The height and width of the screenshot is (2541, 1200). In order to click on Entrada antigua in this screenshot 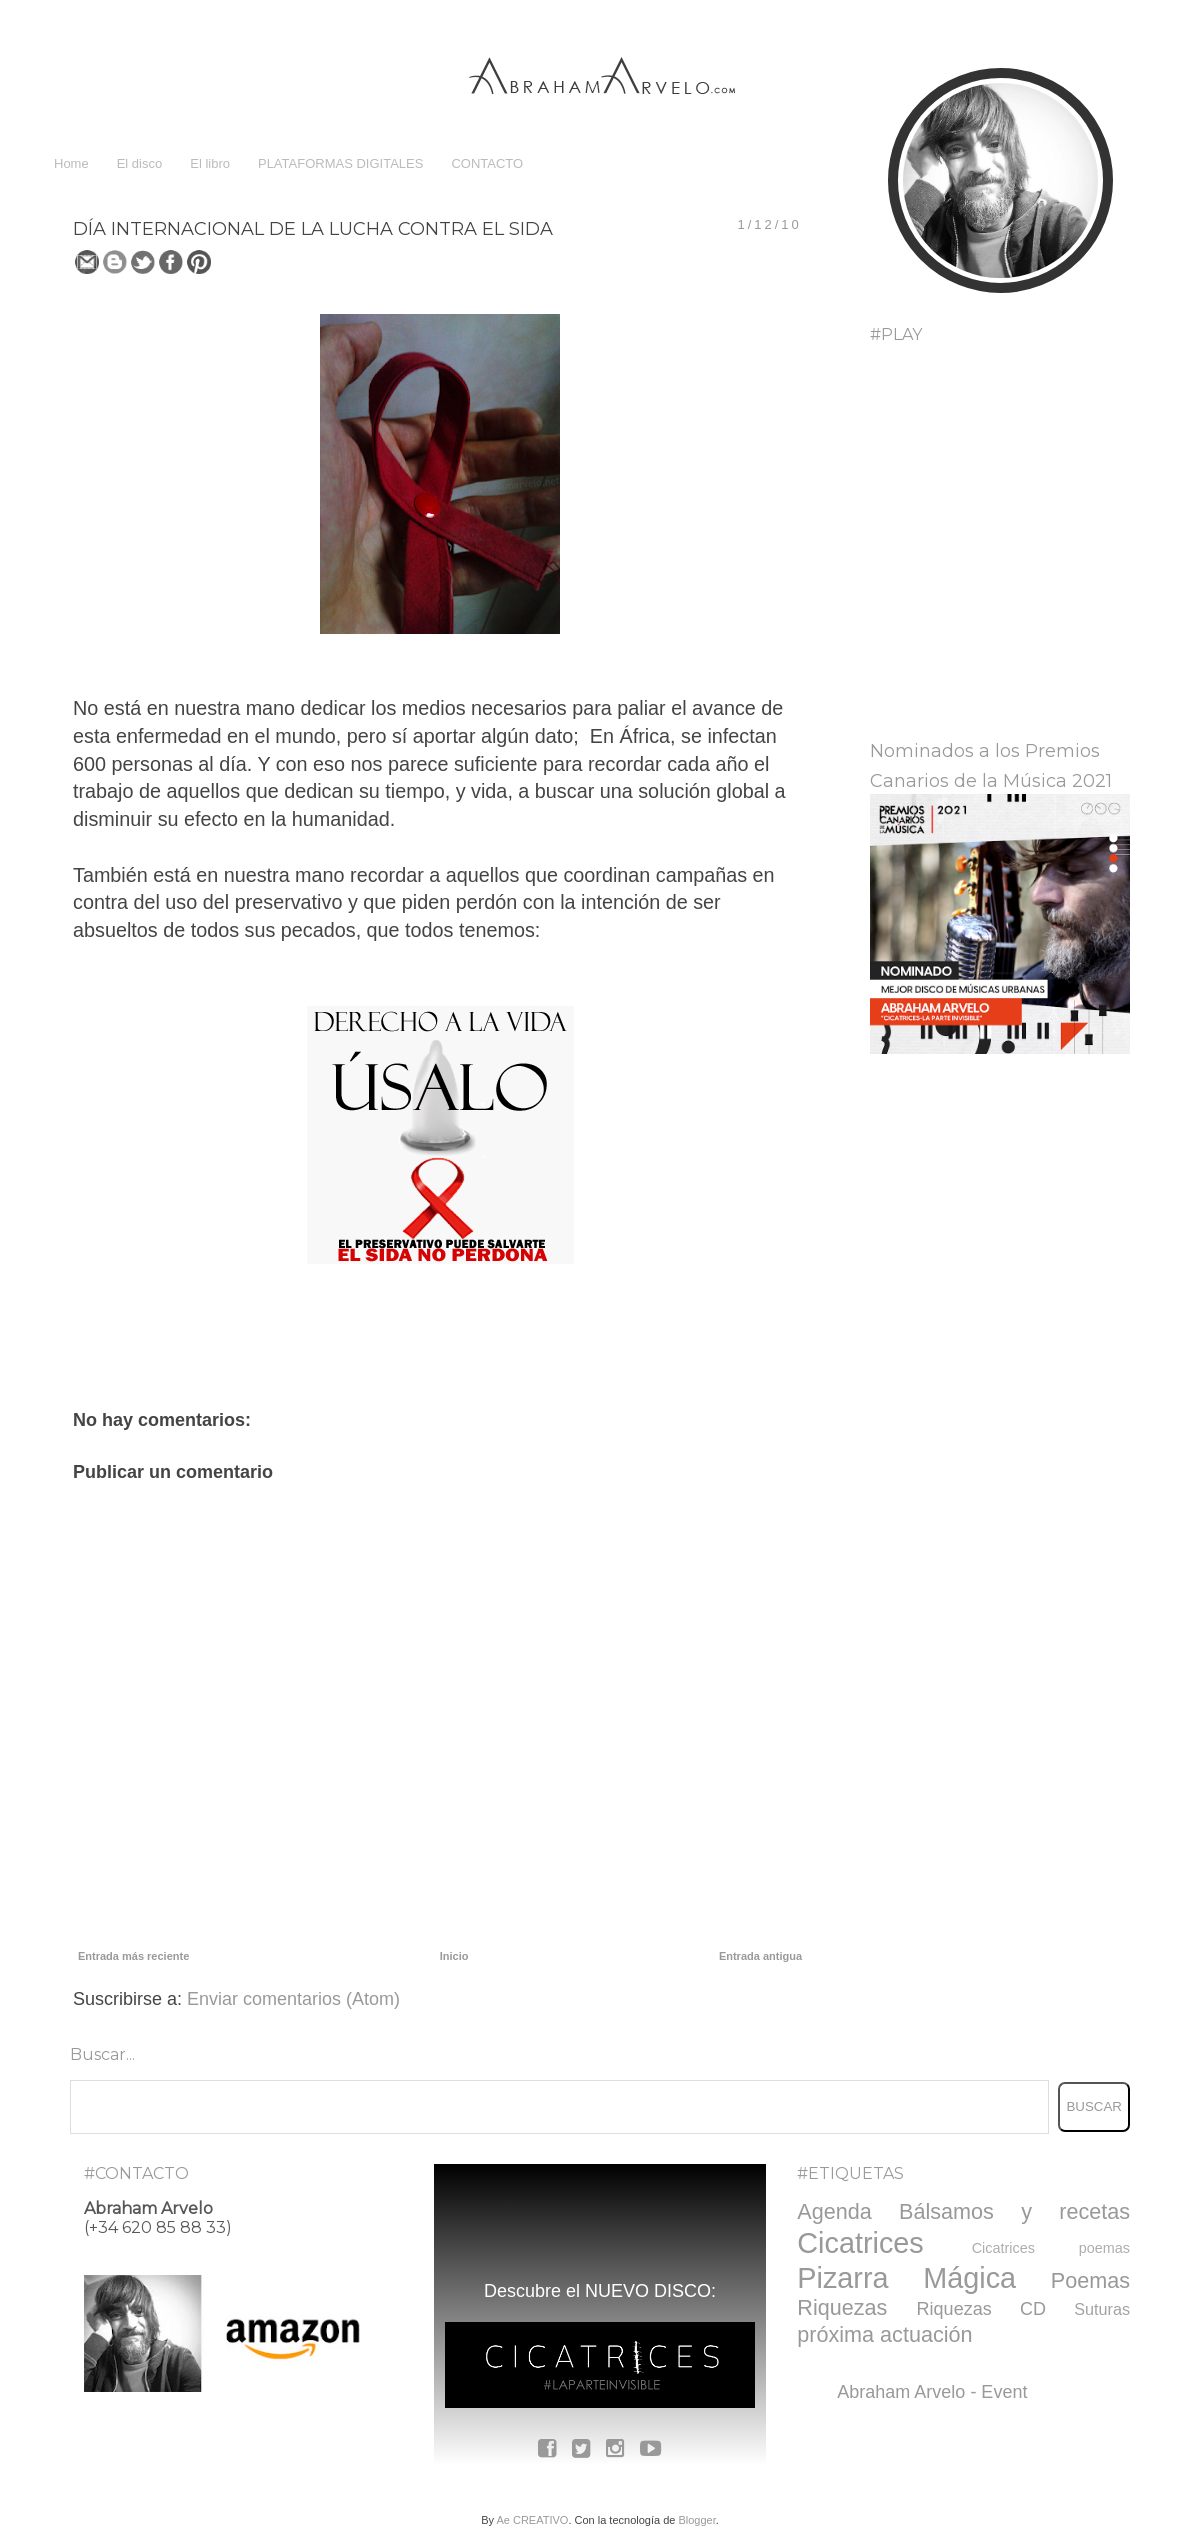, I will do `click(760, 1956)`.